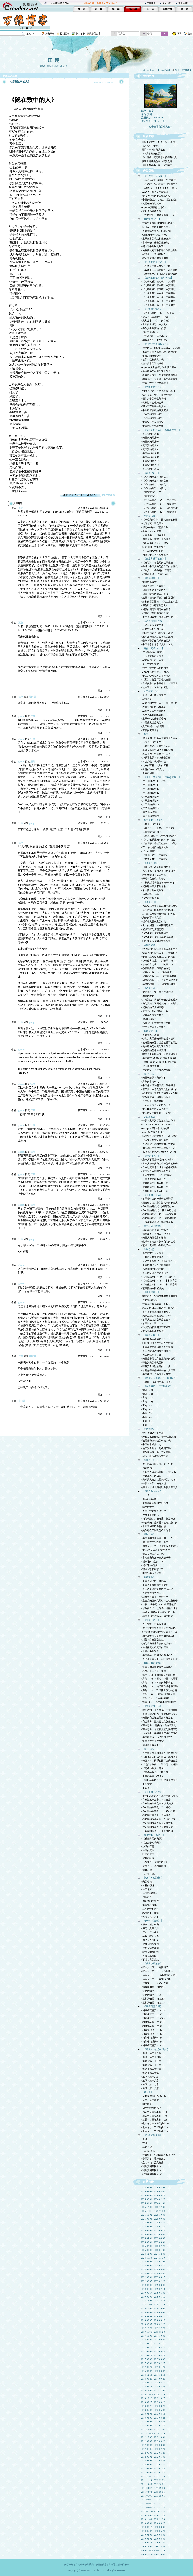 This screenshot has height=2576, width=193. What do you see at coordinates (150, 1335) in the screenshot?
I see `【《美国之最》】` at bounding box center [150, 1335].